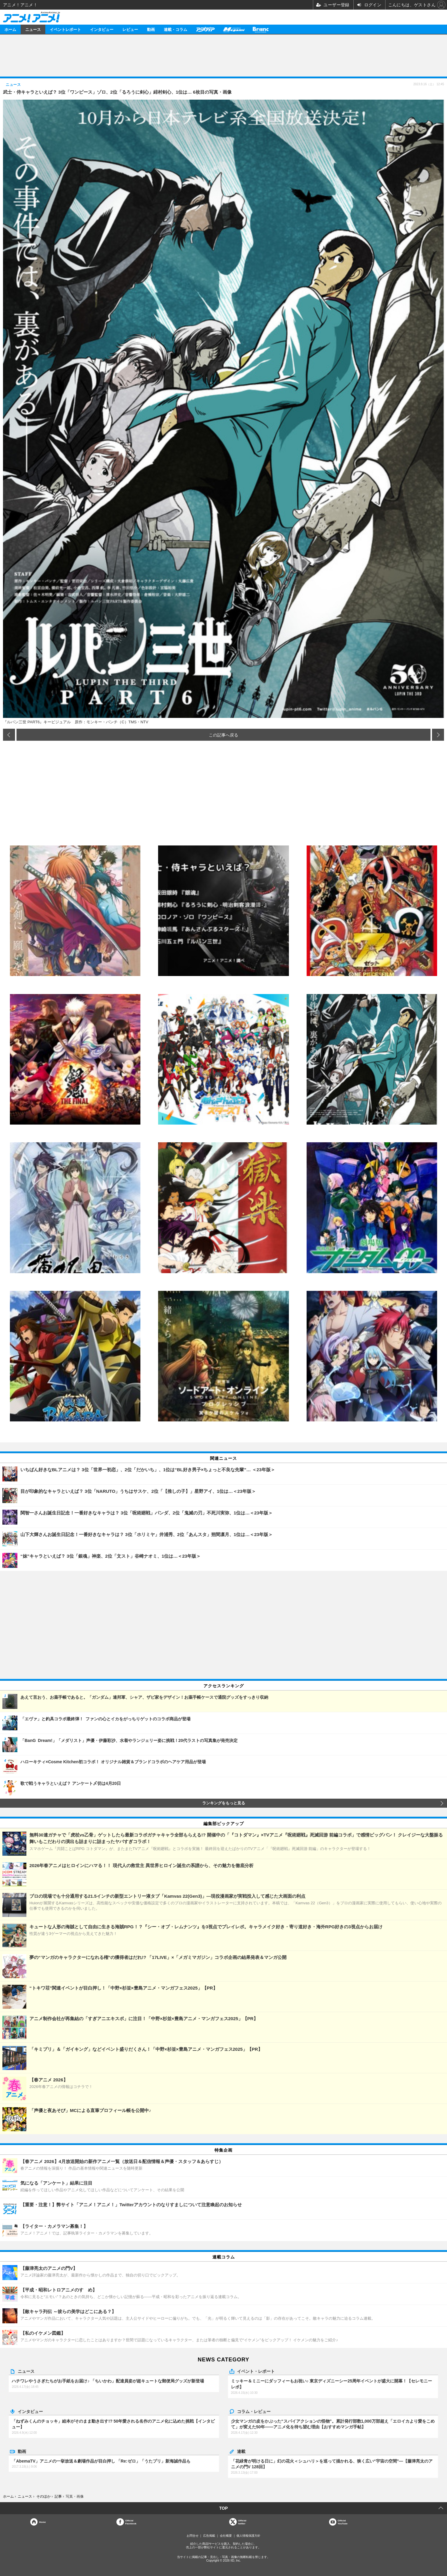  Describe the element at coordinates (33, 29) in the screenshot. I see `ニュース` at that location.